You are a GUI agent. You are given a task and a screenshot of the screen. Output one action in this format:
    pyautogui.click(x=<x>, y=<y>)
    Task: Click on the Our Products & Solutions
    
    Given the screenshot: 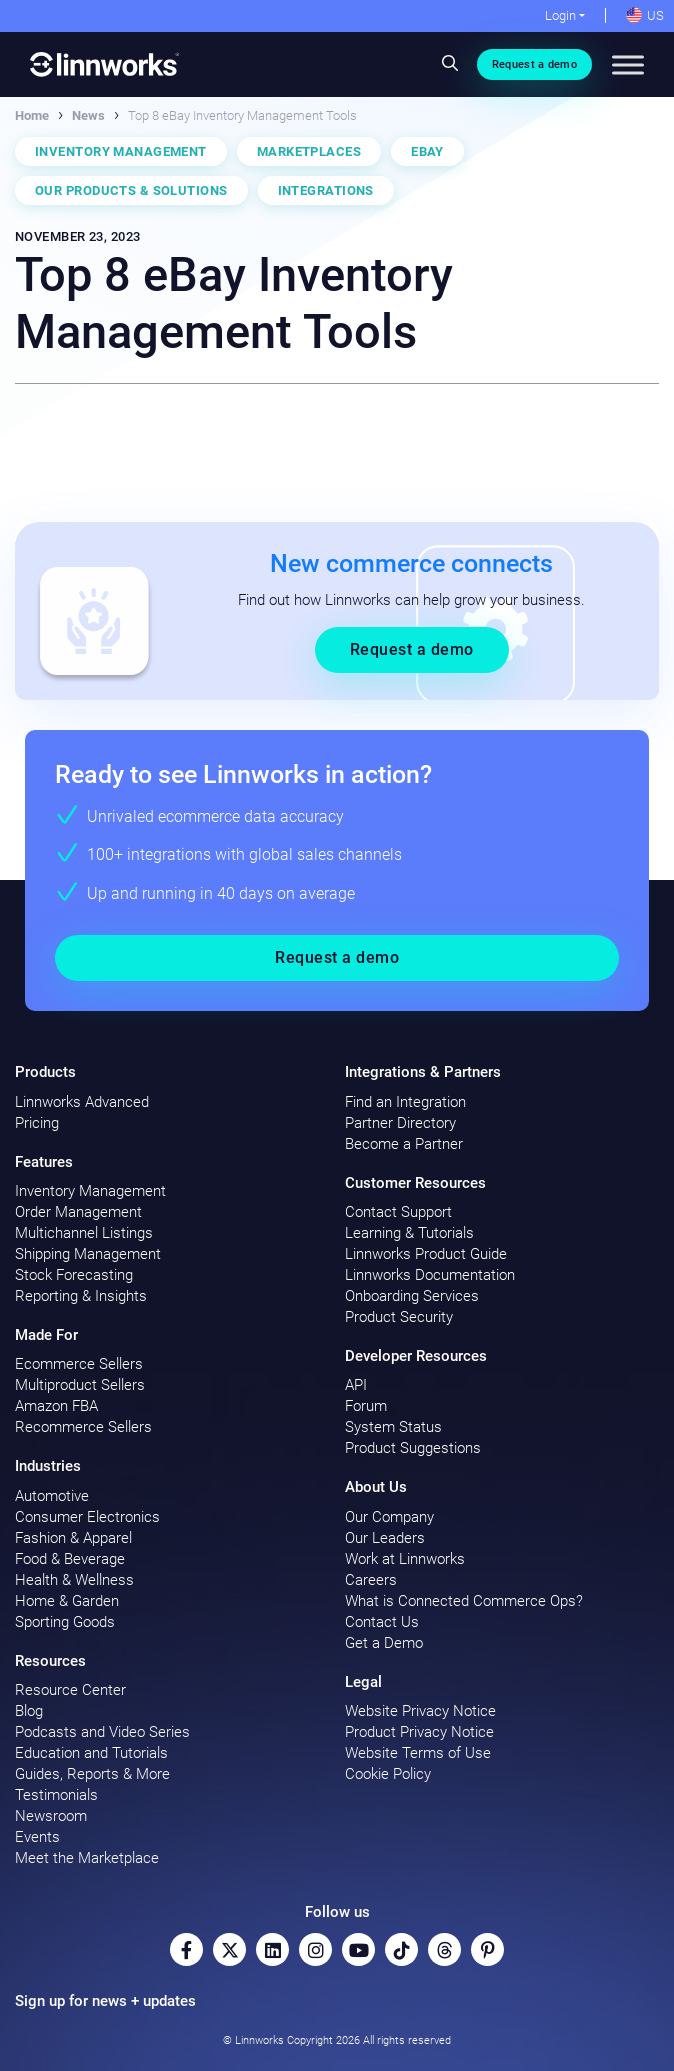 What is the action you would take?
    pyautogui.click(x=131, y=190)
    